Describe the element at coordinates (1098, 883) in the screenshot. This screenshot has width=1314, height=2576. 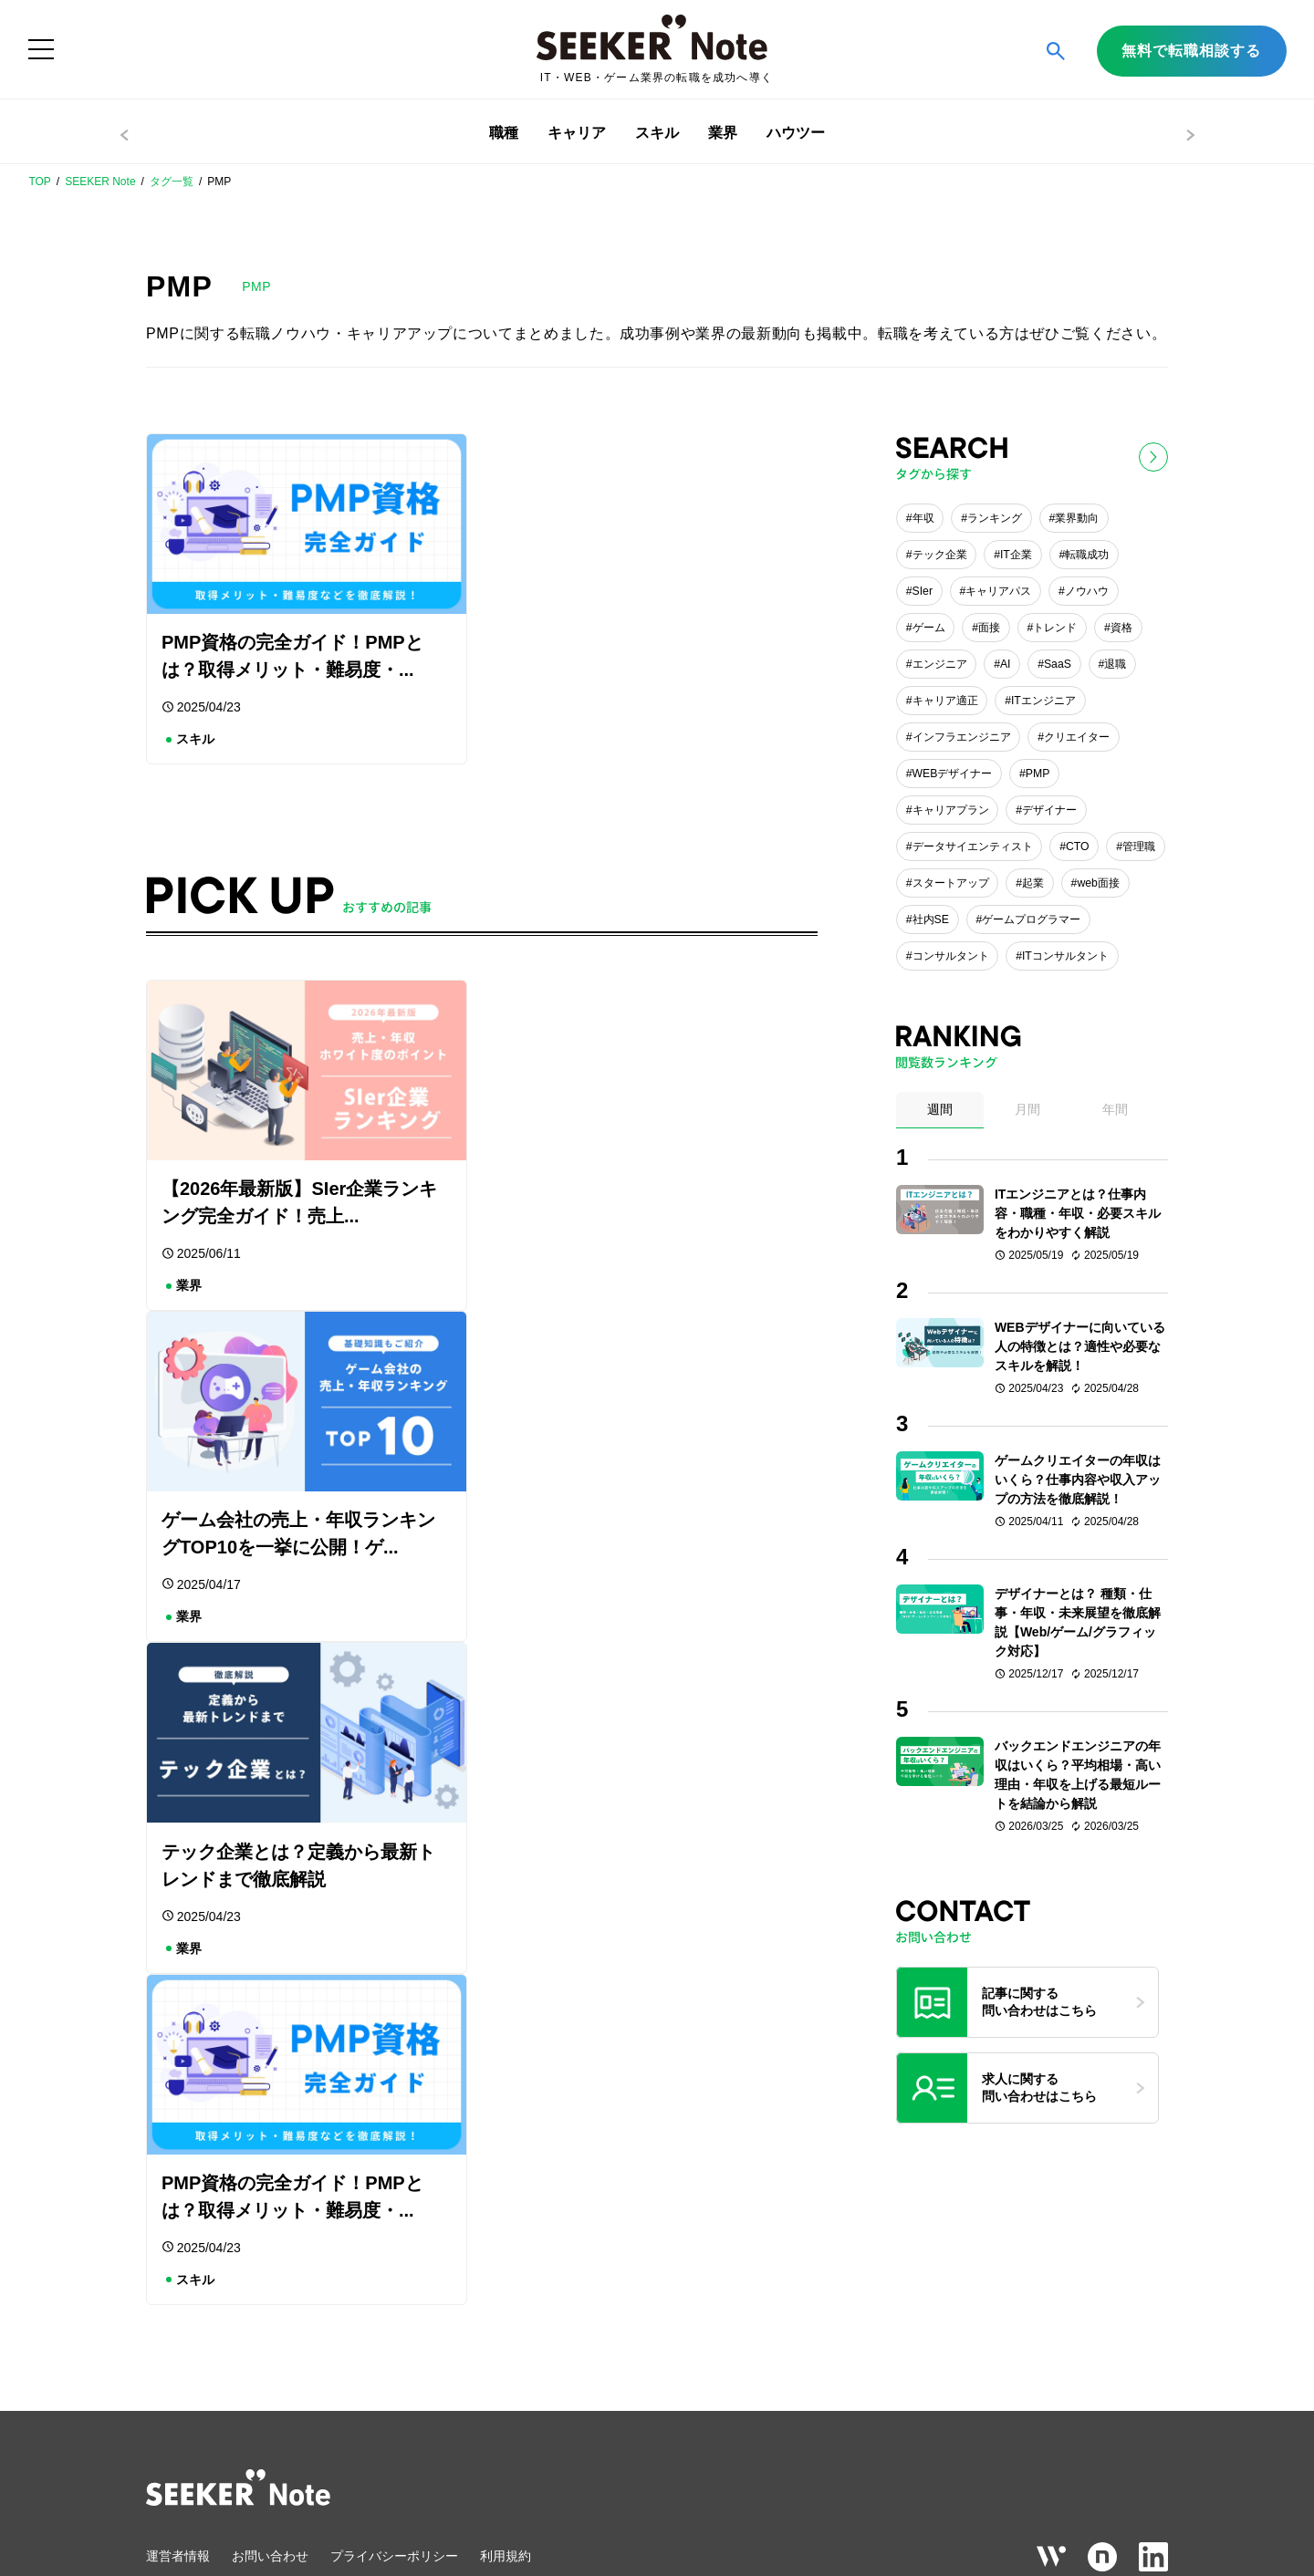
I see `web面接` at that location.